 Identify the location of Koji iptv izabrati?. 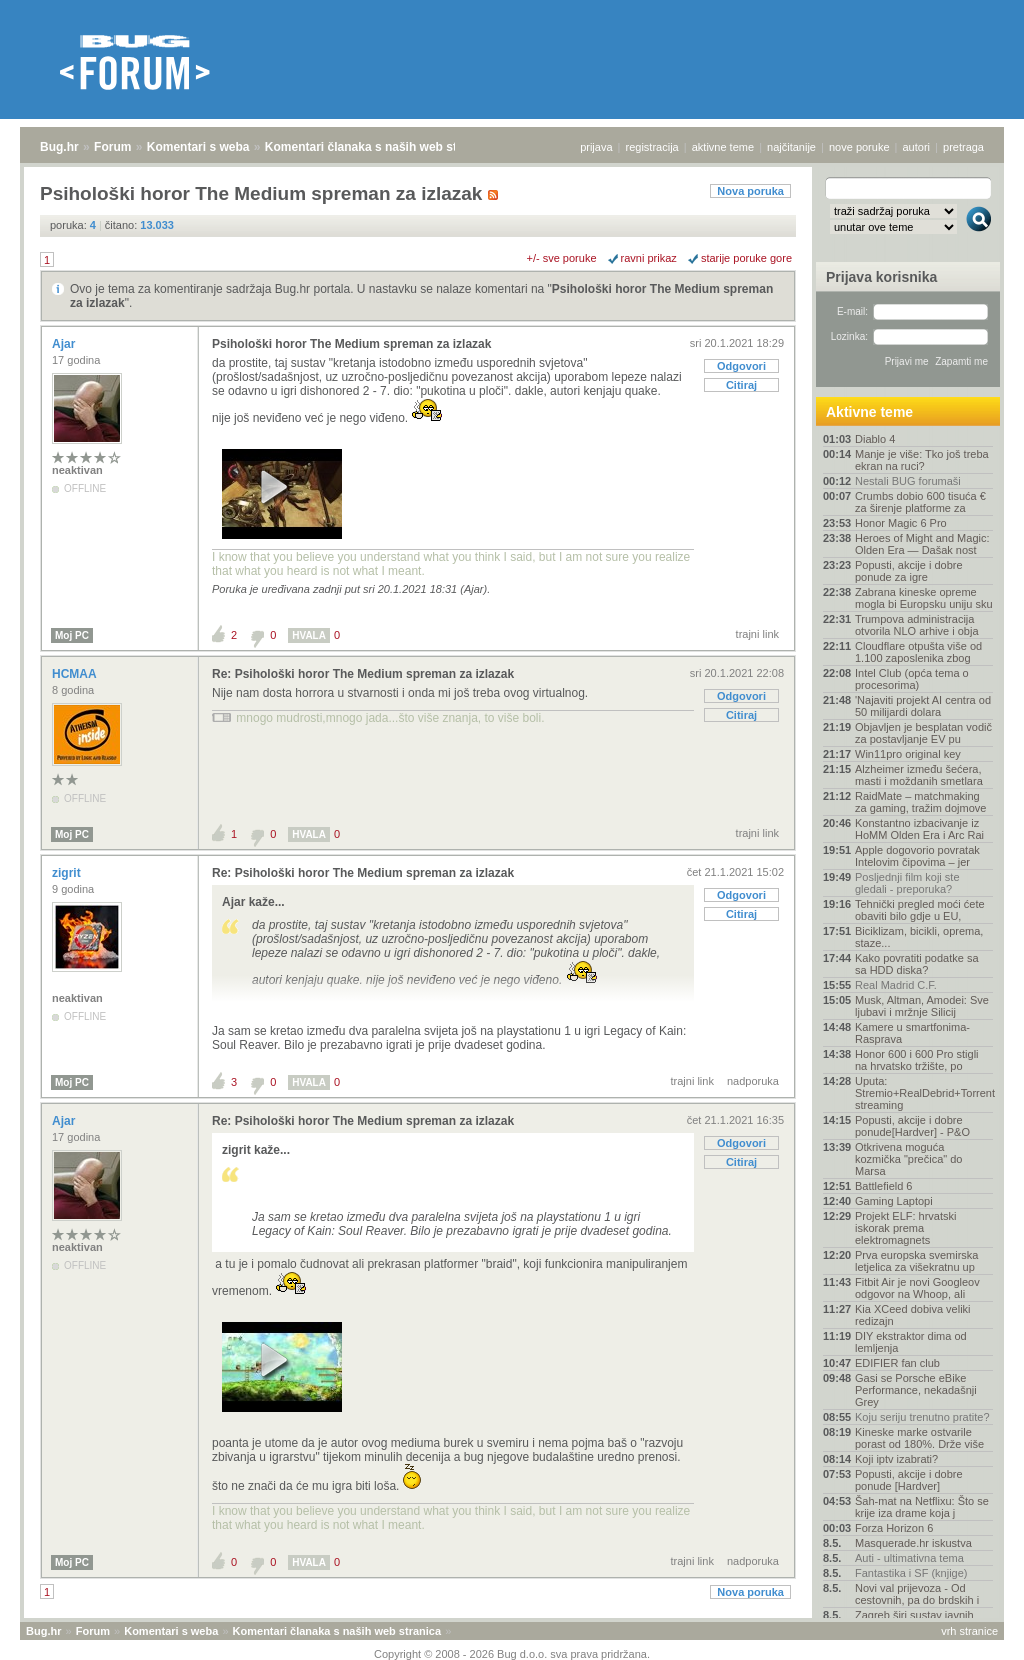
(896, 1459).